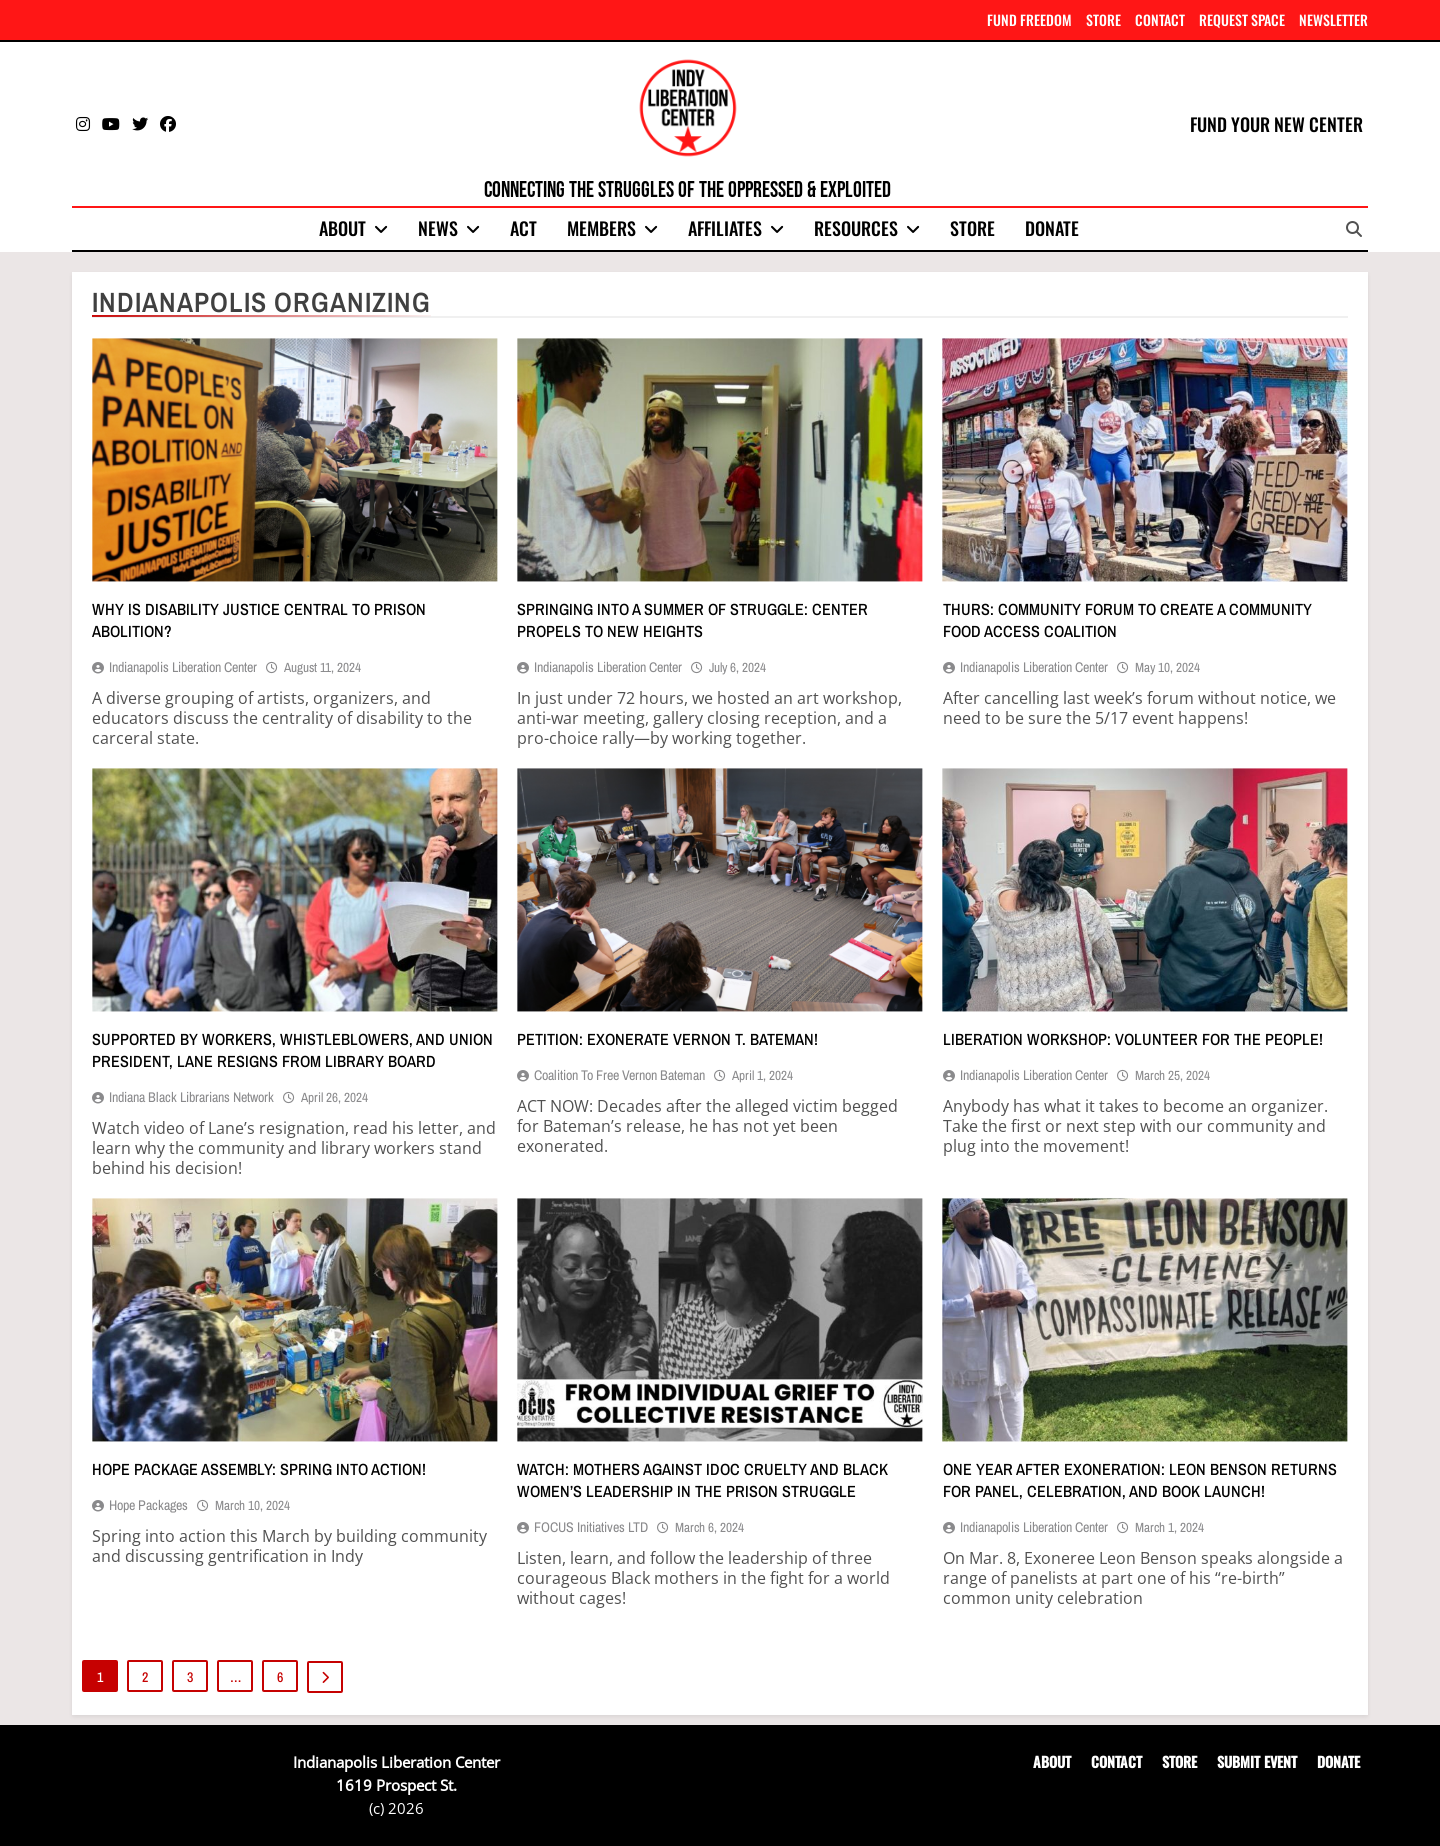  I want to click on FUND FREEDOM, so click(1029, 19).